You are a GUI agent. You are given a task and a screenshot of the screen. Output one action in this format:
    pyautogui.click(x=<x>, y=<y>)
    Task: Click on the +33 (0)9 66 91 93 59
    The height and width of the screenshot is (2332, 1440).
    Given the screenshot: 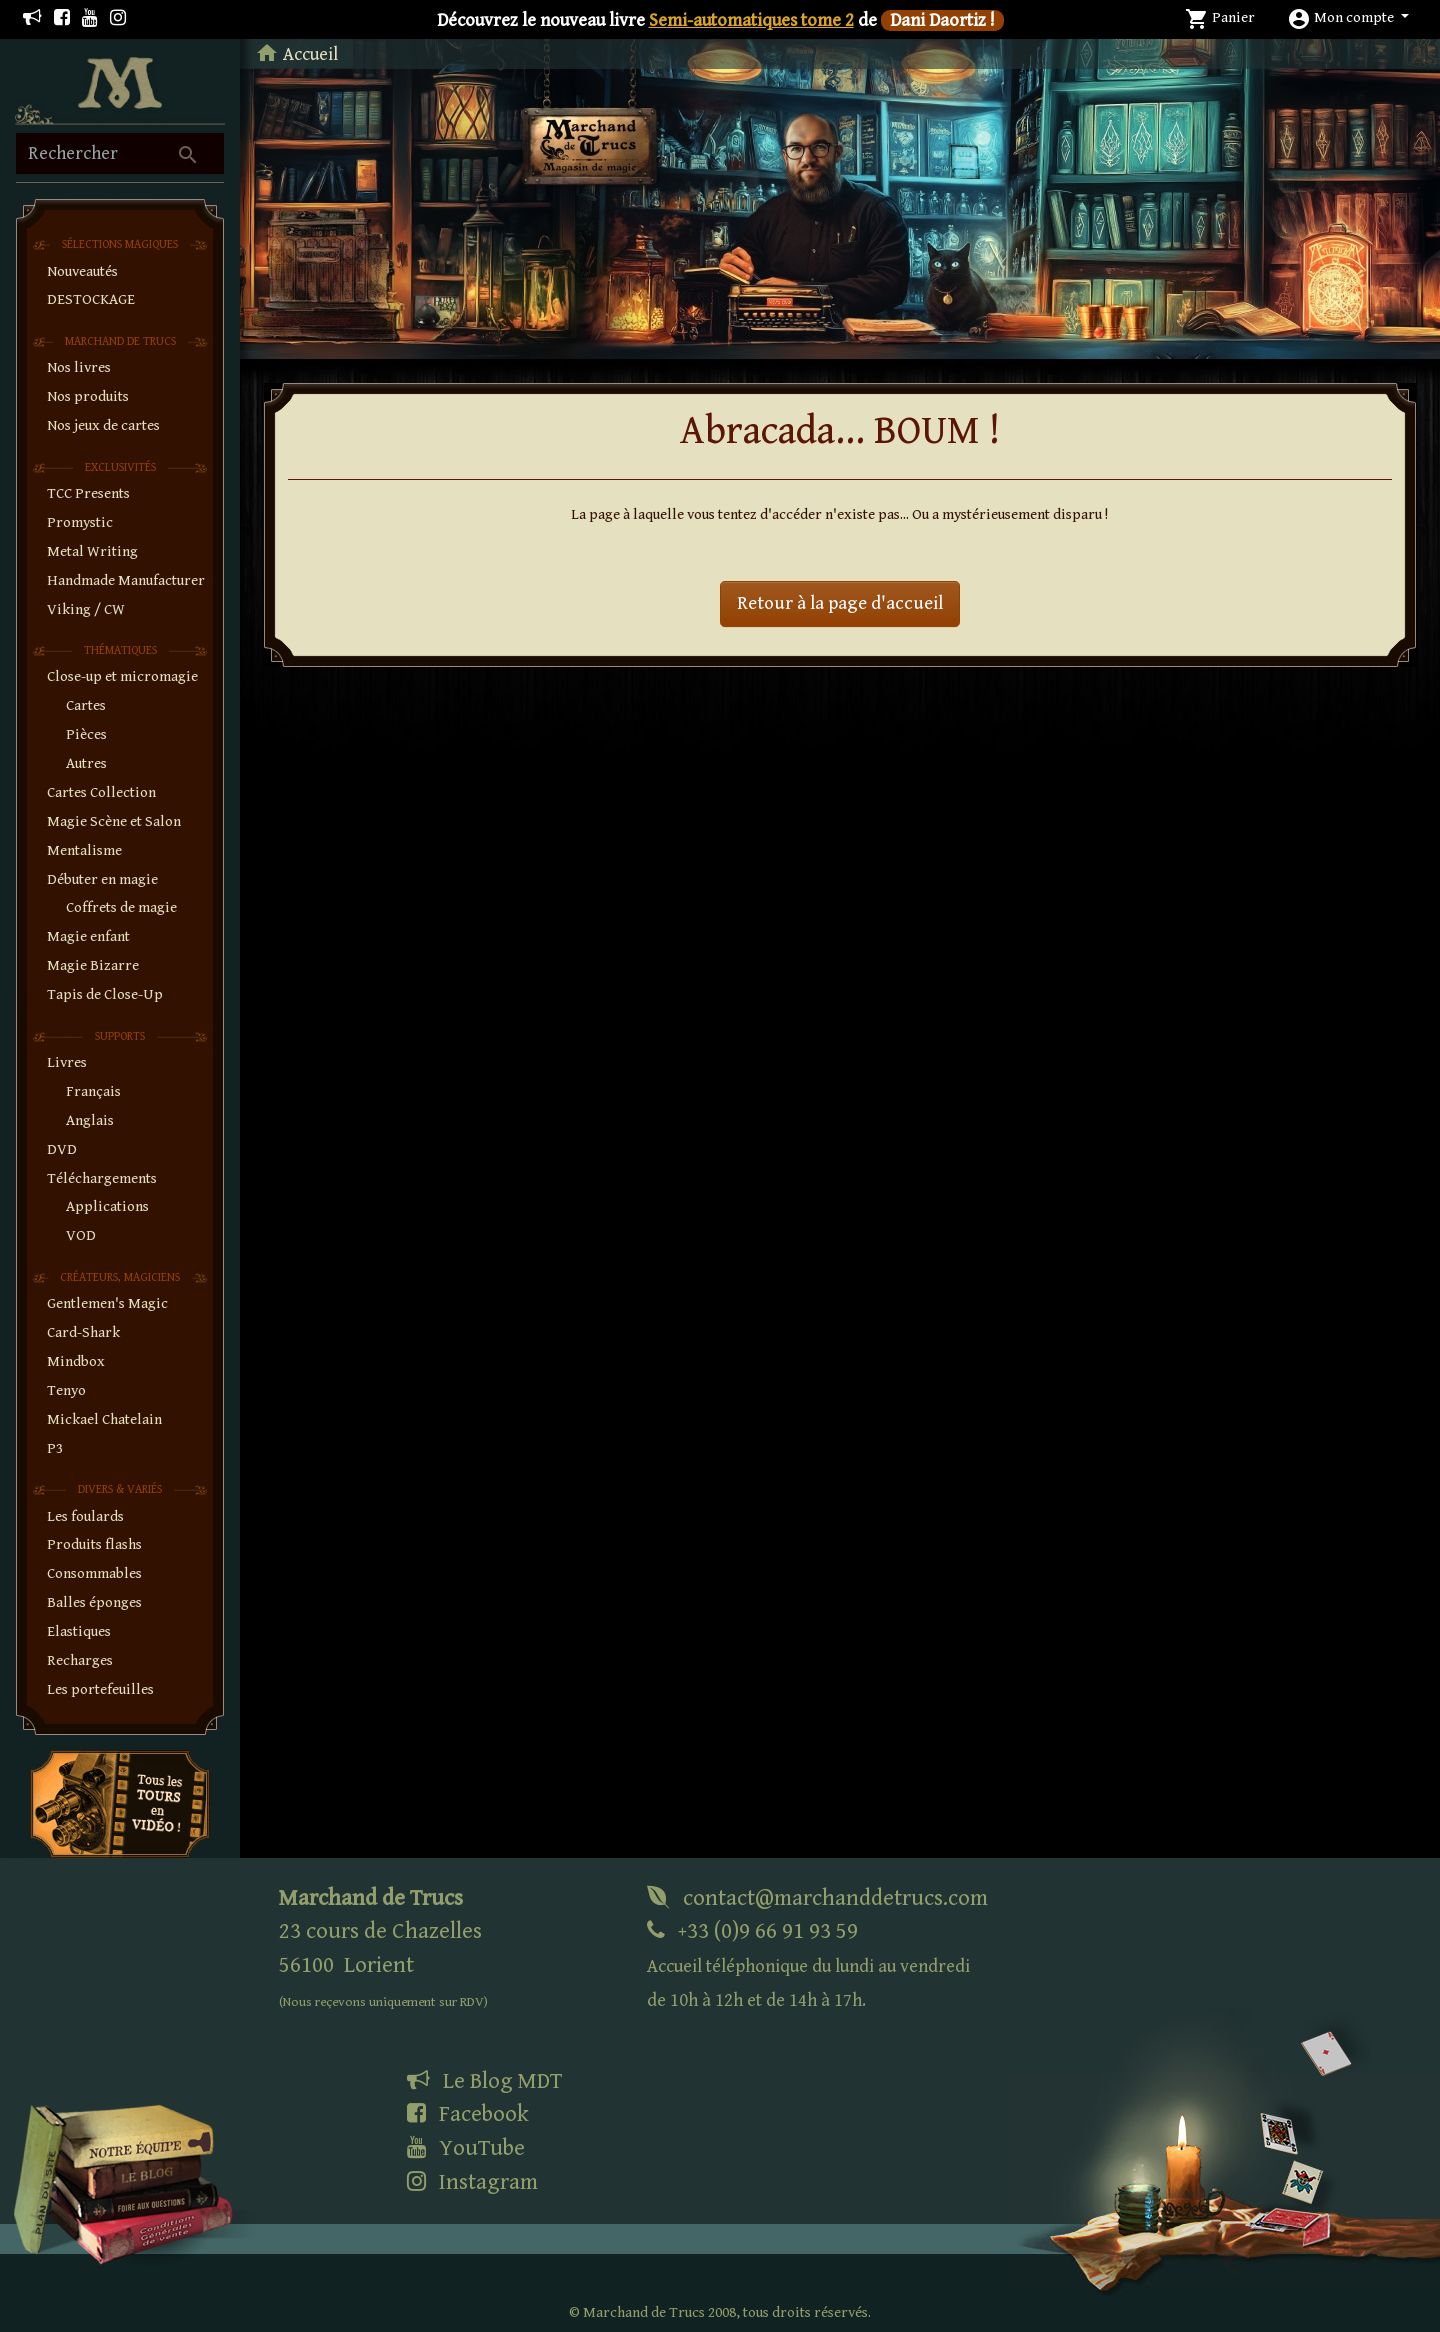 What is the action you would take?
    pyautogui.click(x=808, y=1964)
    